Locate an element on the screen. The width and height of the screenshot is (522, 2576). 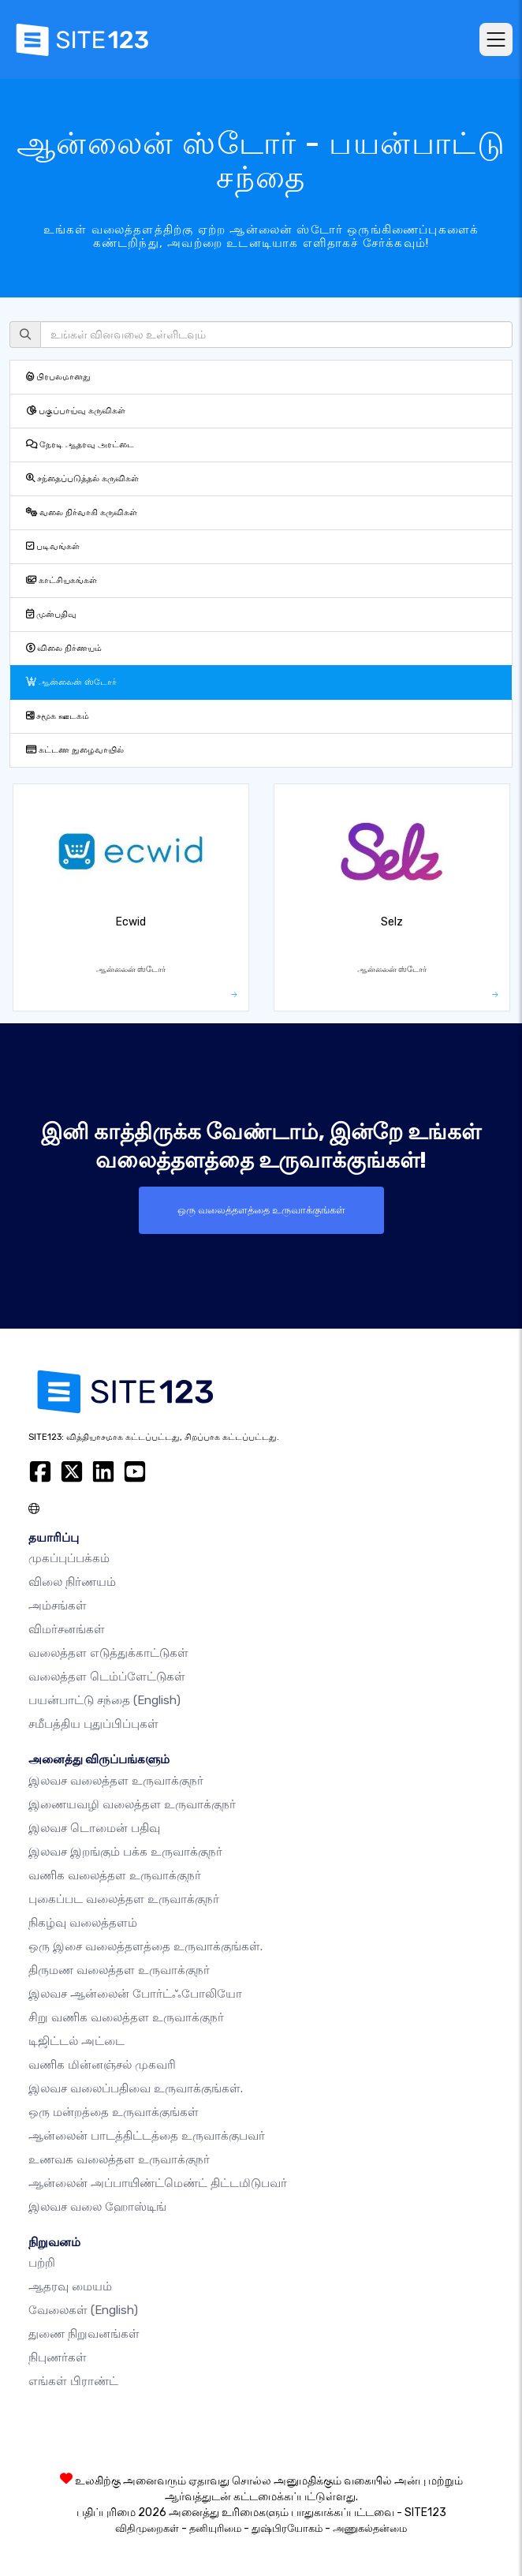
தனியுரிமை is located at coordinates (215, 2528).